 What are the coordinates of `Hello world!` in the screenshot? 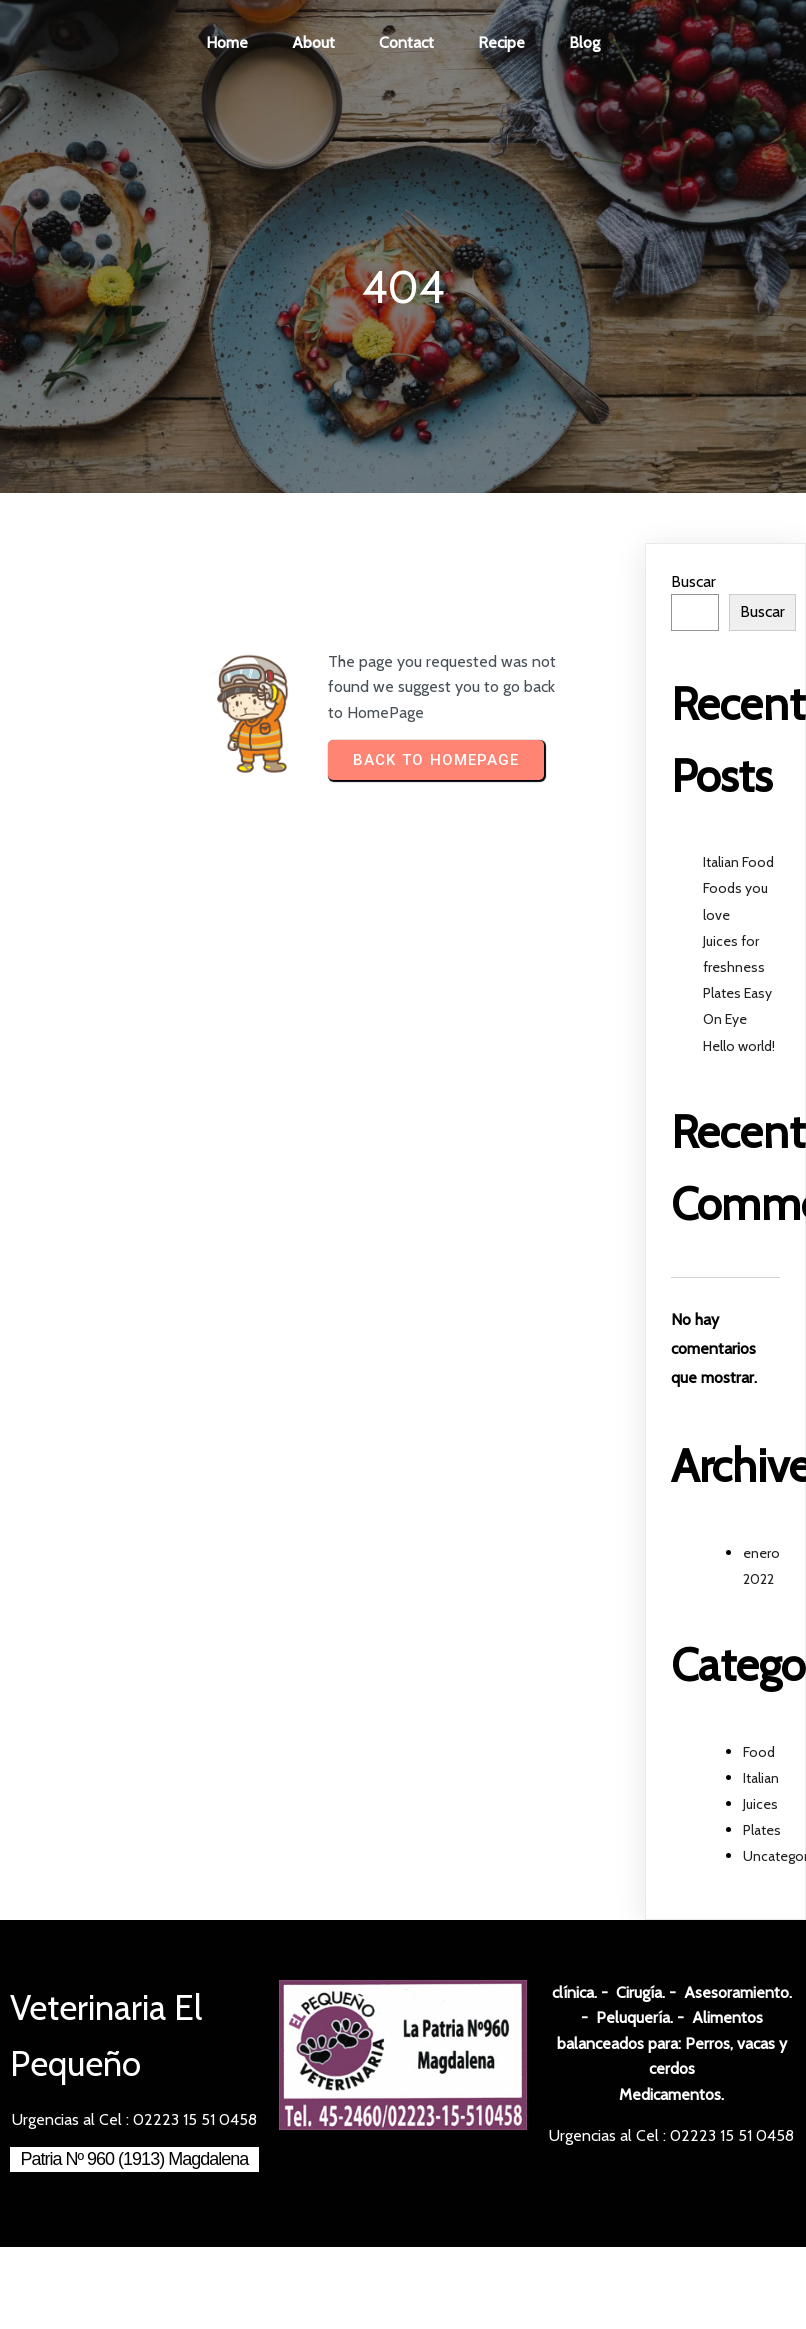 It's located at (739, 1046).